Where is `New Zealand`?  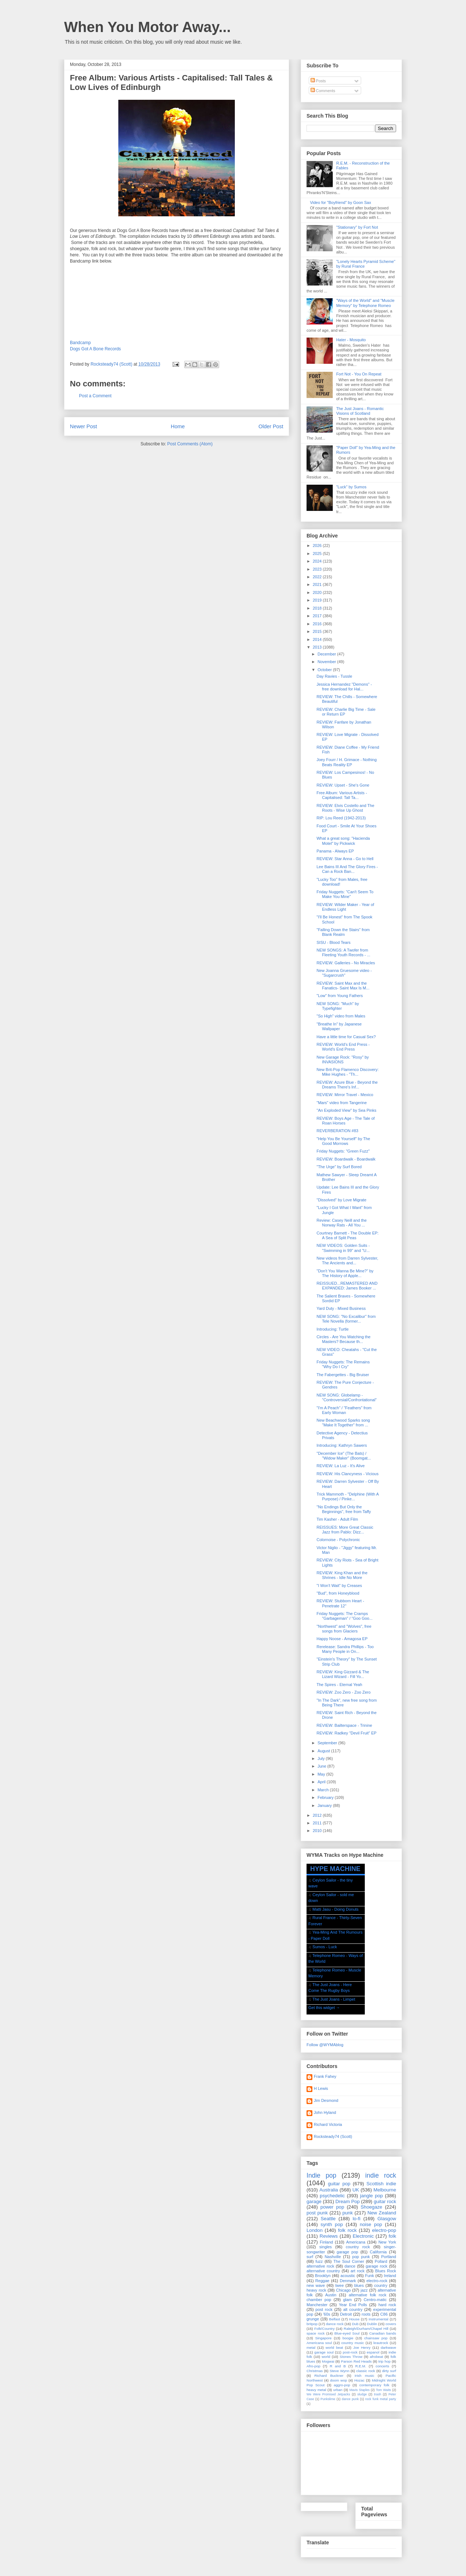 New Zealand is located at coordinates (381, 2212).